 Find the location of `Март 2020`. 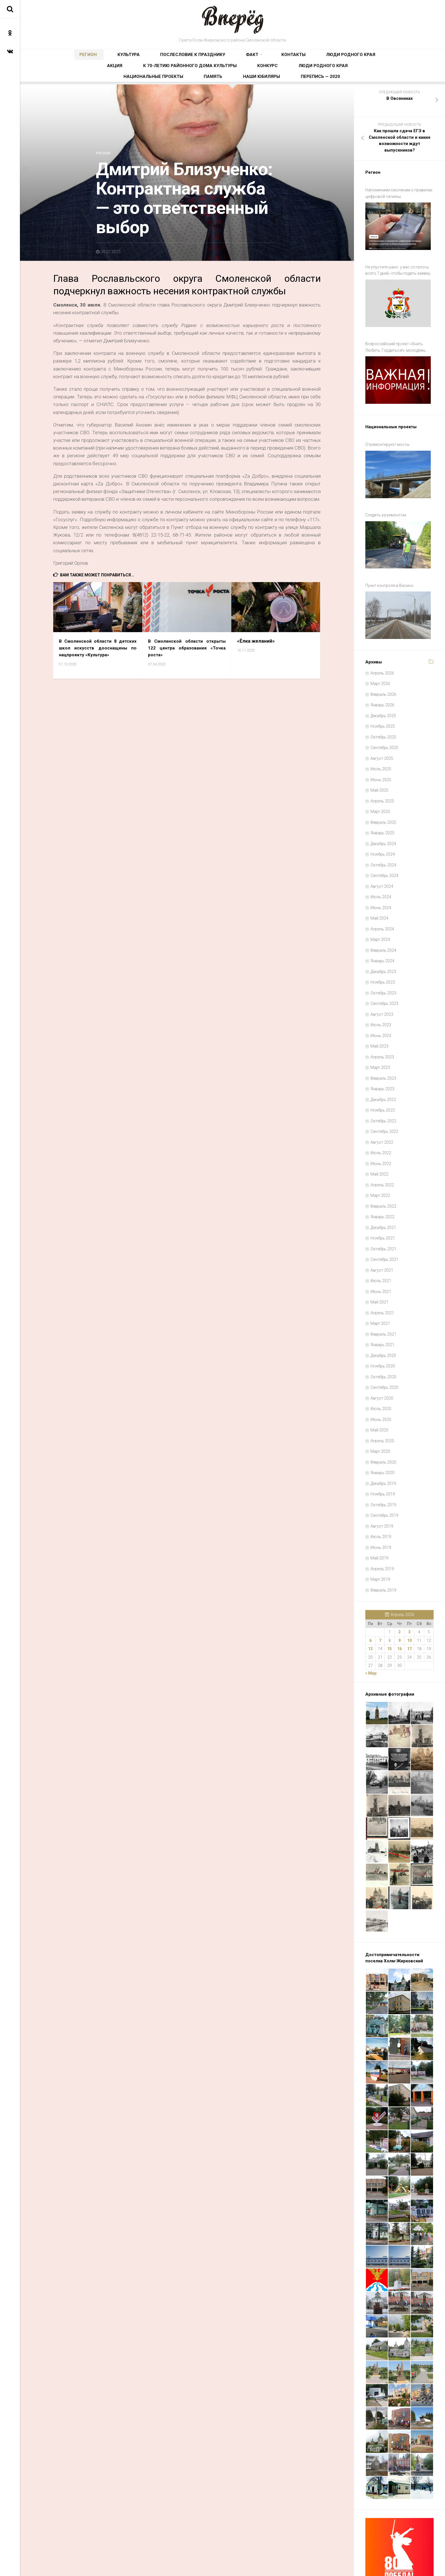

Март 2020 is located at coordinates (380, 1415).